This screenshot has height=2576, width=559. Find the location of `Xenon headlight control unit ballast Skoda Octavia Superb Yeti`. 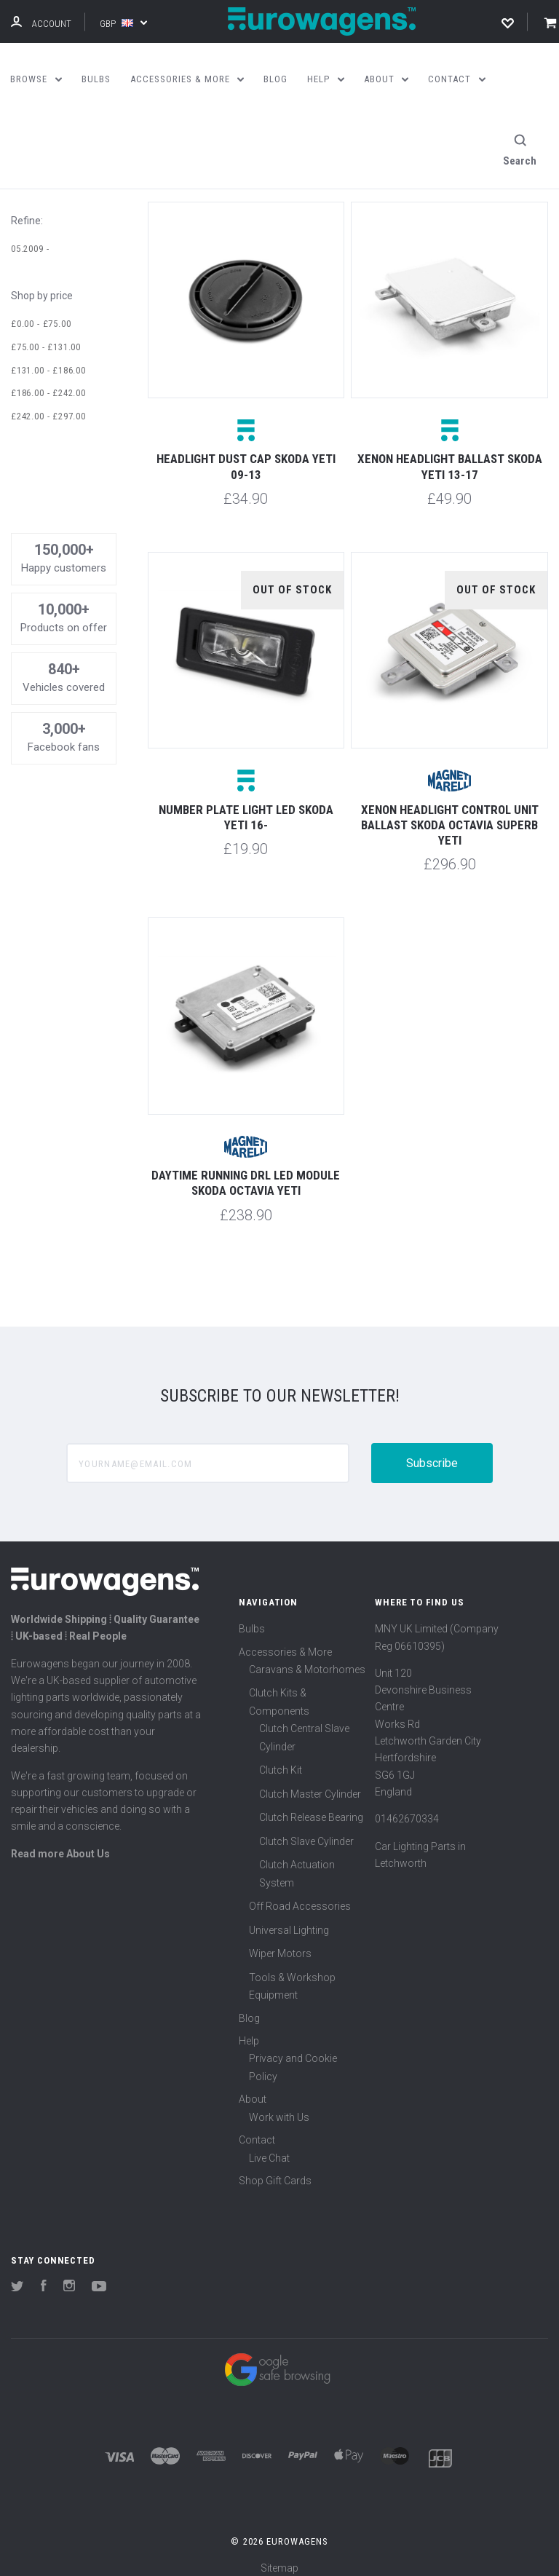

Xenon headlight control unit ballast Skoda Octavia Superb Yeti is located at coordinates (450, 814).